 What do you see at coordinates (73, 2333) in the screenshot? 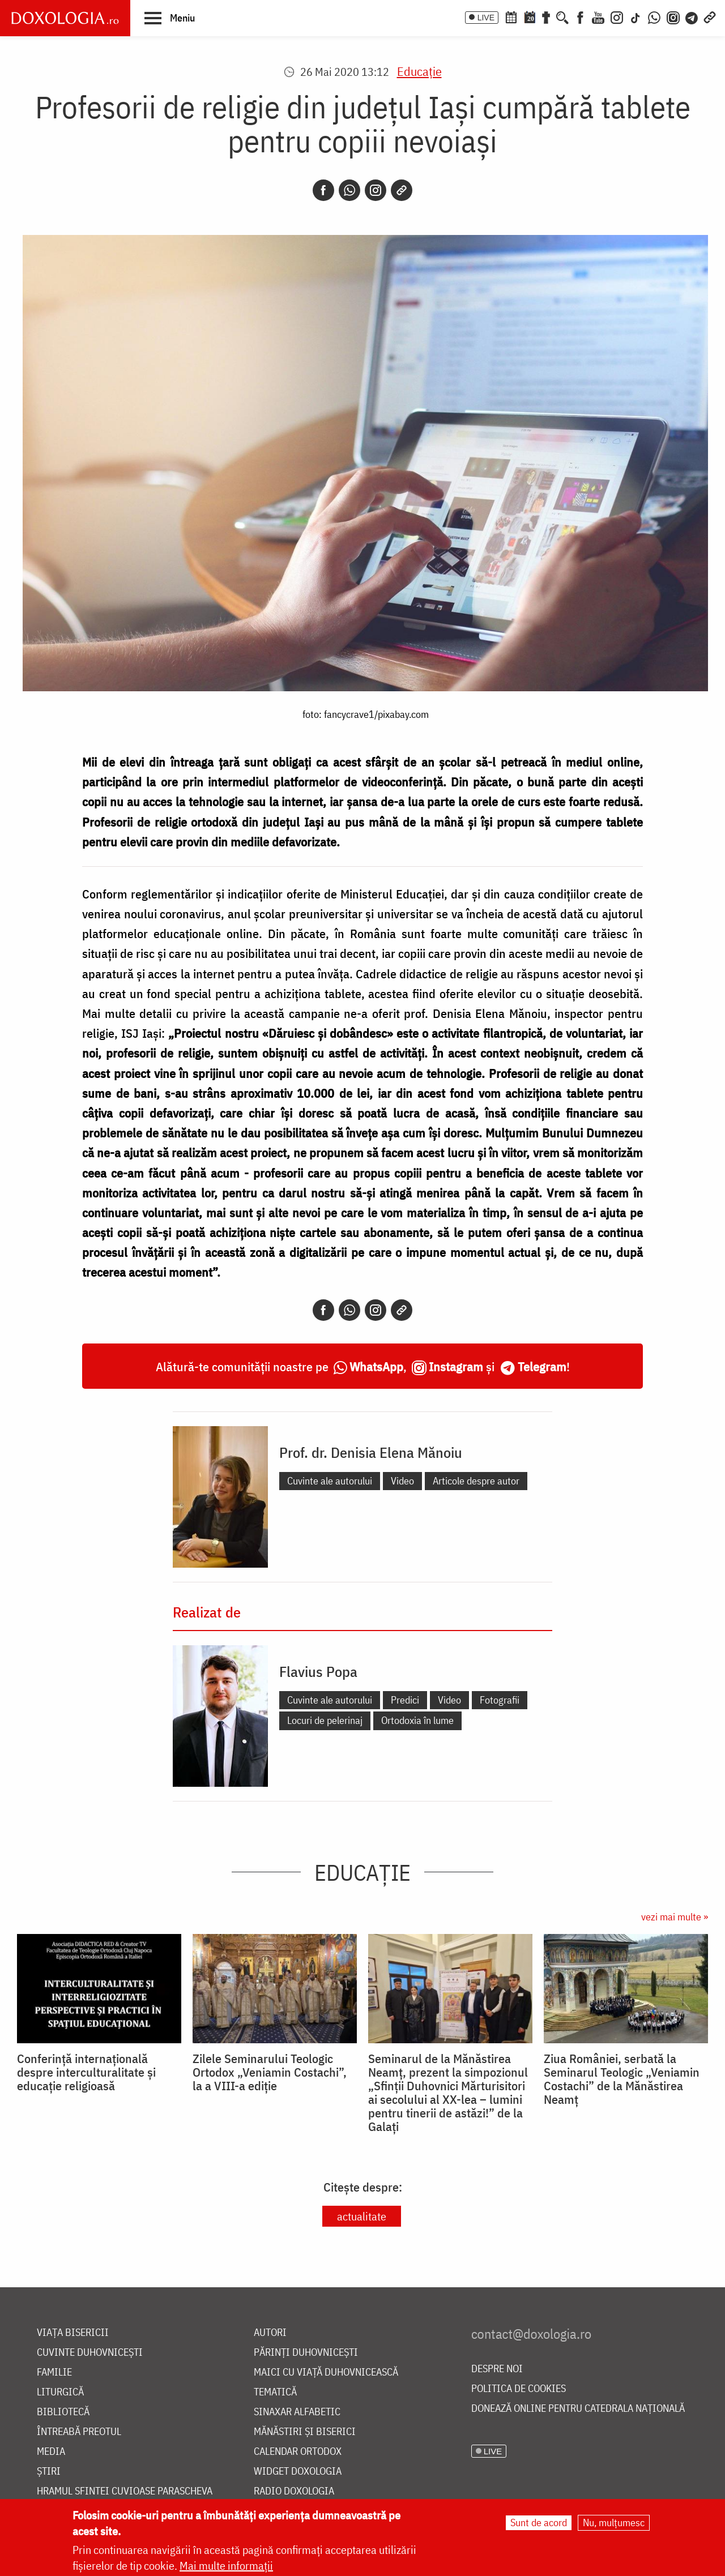
I see `Viața bisericii` at bounding box center [73, 2333].